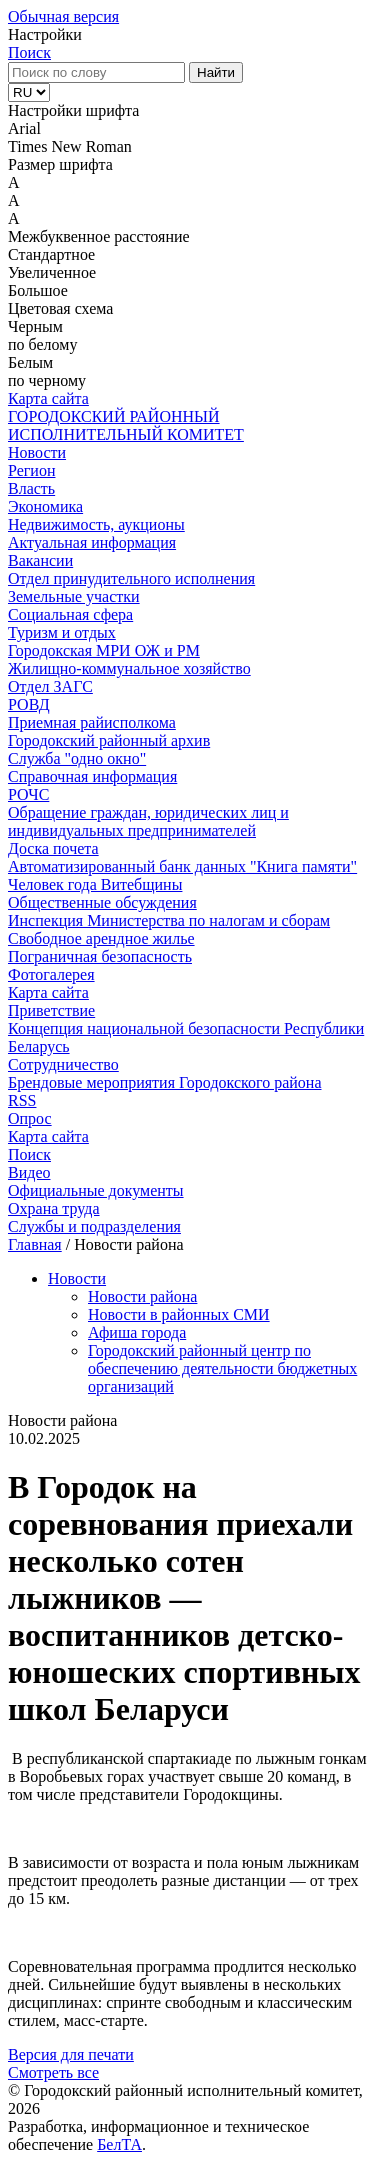 The image size is (375, 2162). What do you see at coordinates (70, 614) in the screenshot?
I see `Социальная сфера` at bounding box center [70, 614].